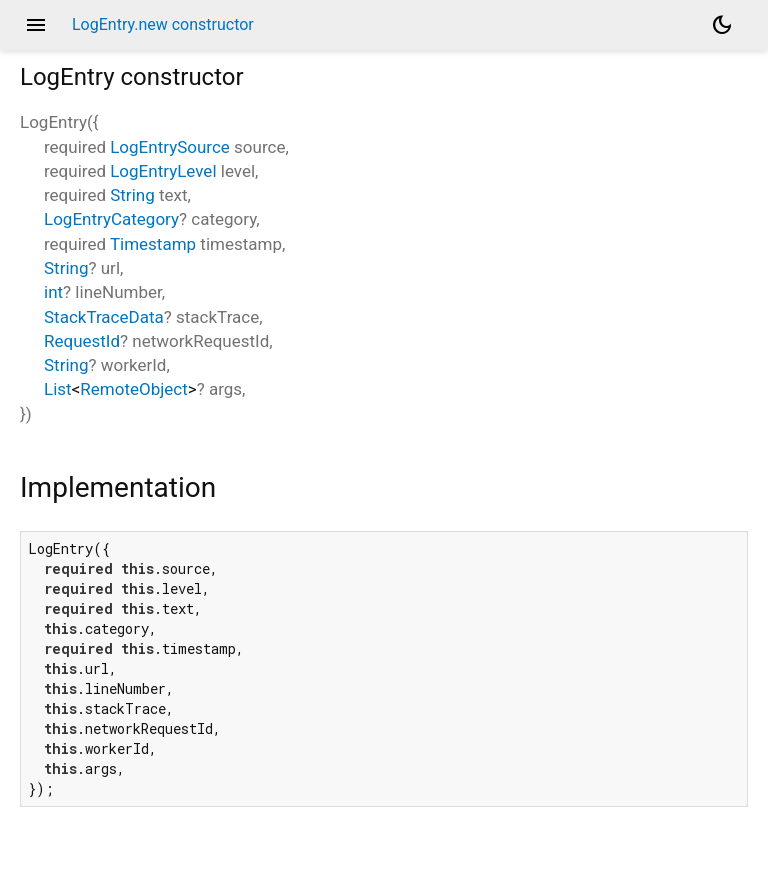  I want to click on StackTraceData, so click(104, 317).